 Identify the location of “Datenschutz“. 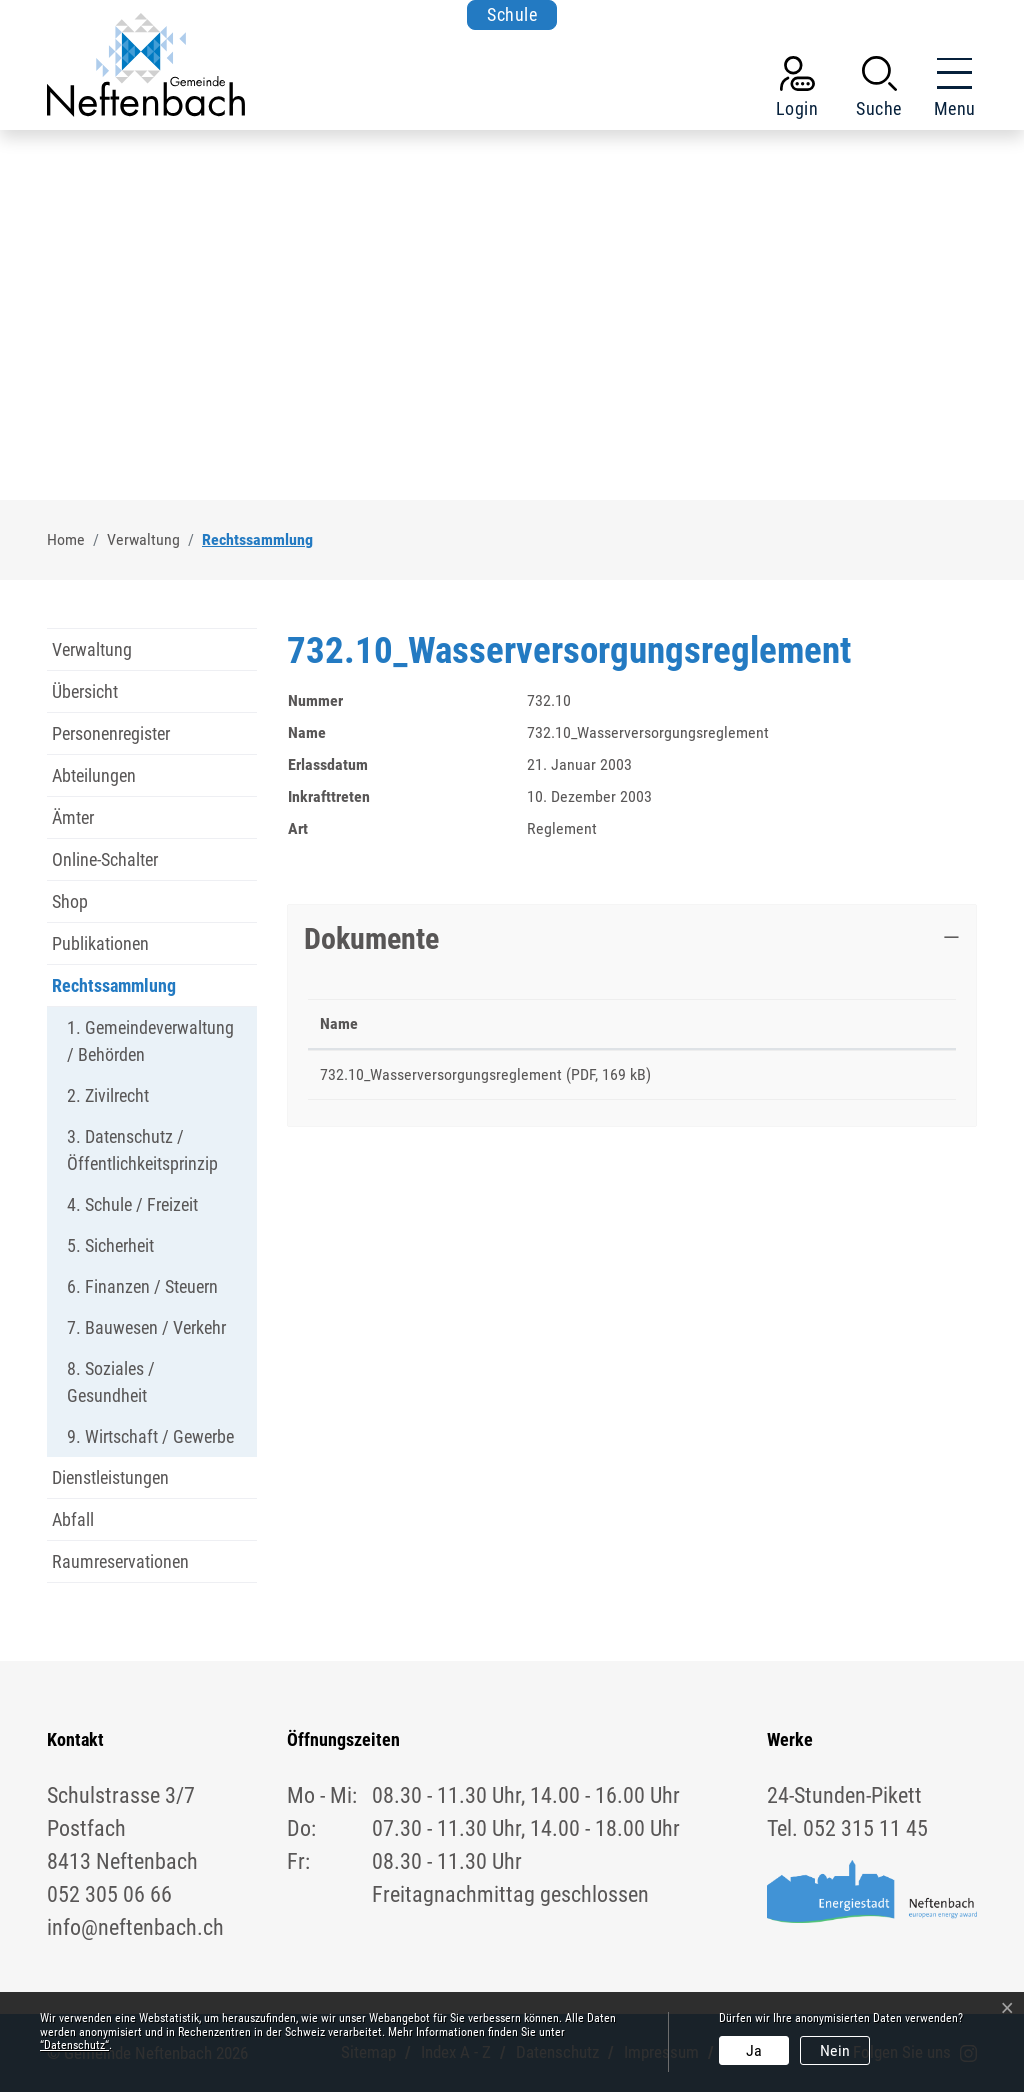
(74, 2045).